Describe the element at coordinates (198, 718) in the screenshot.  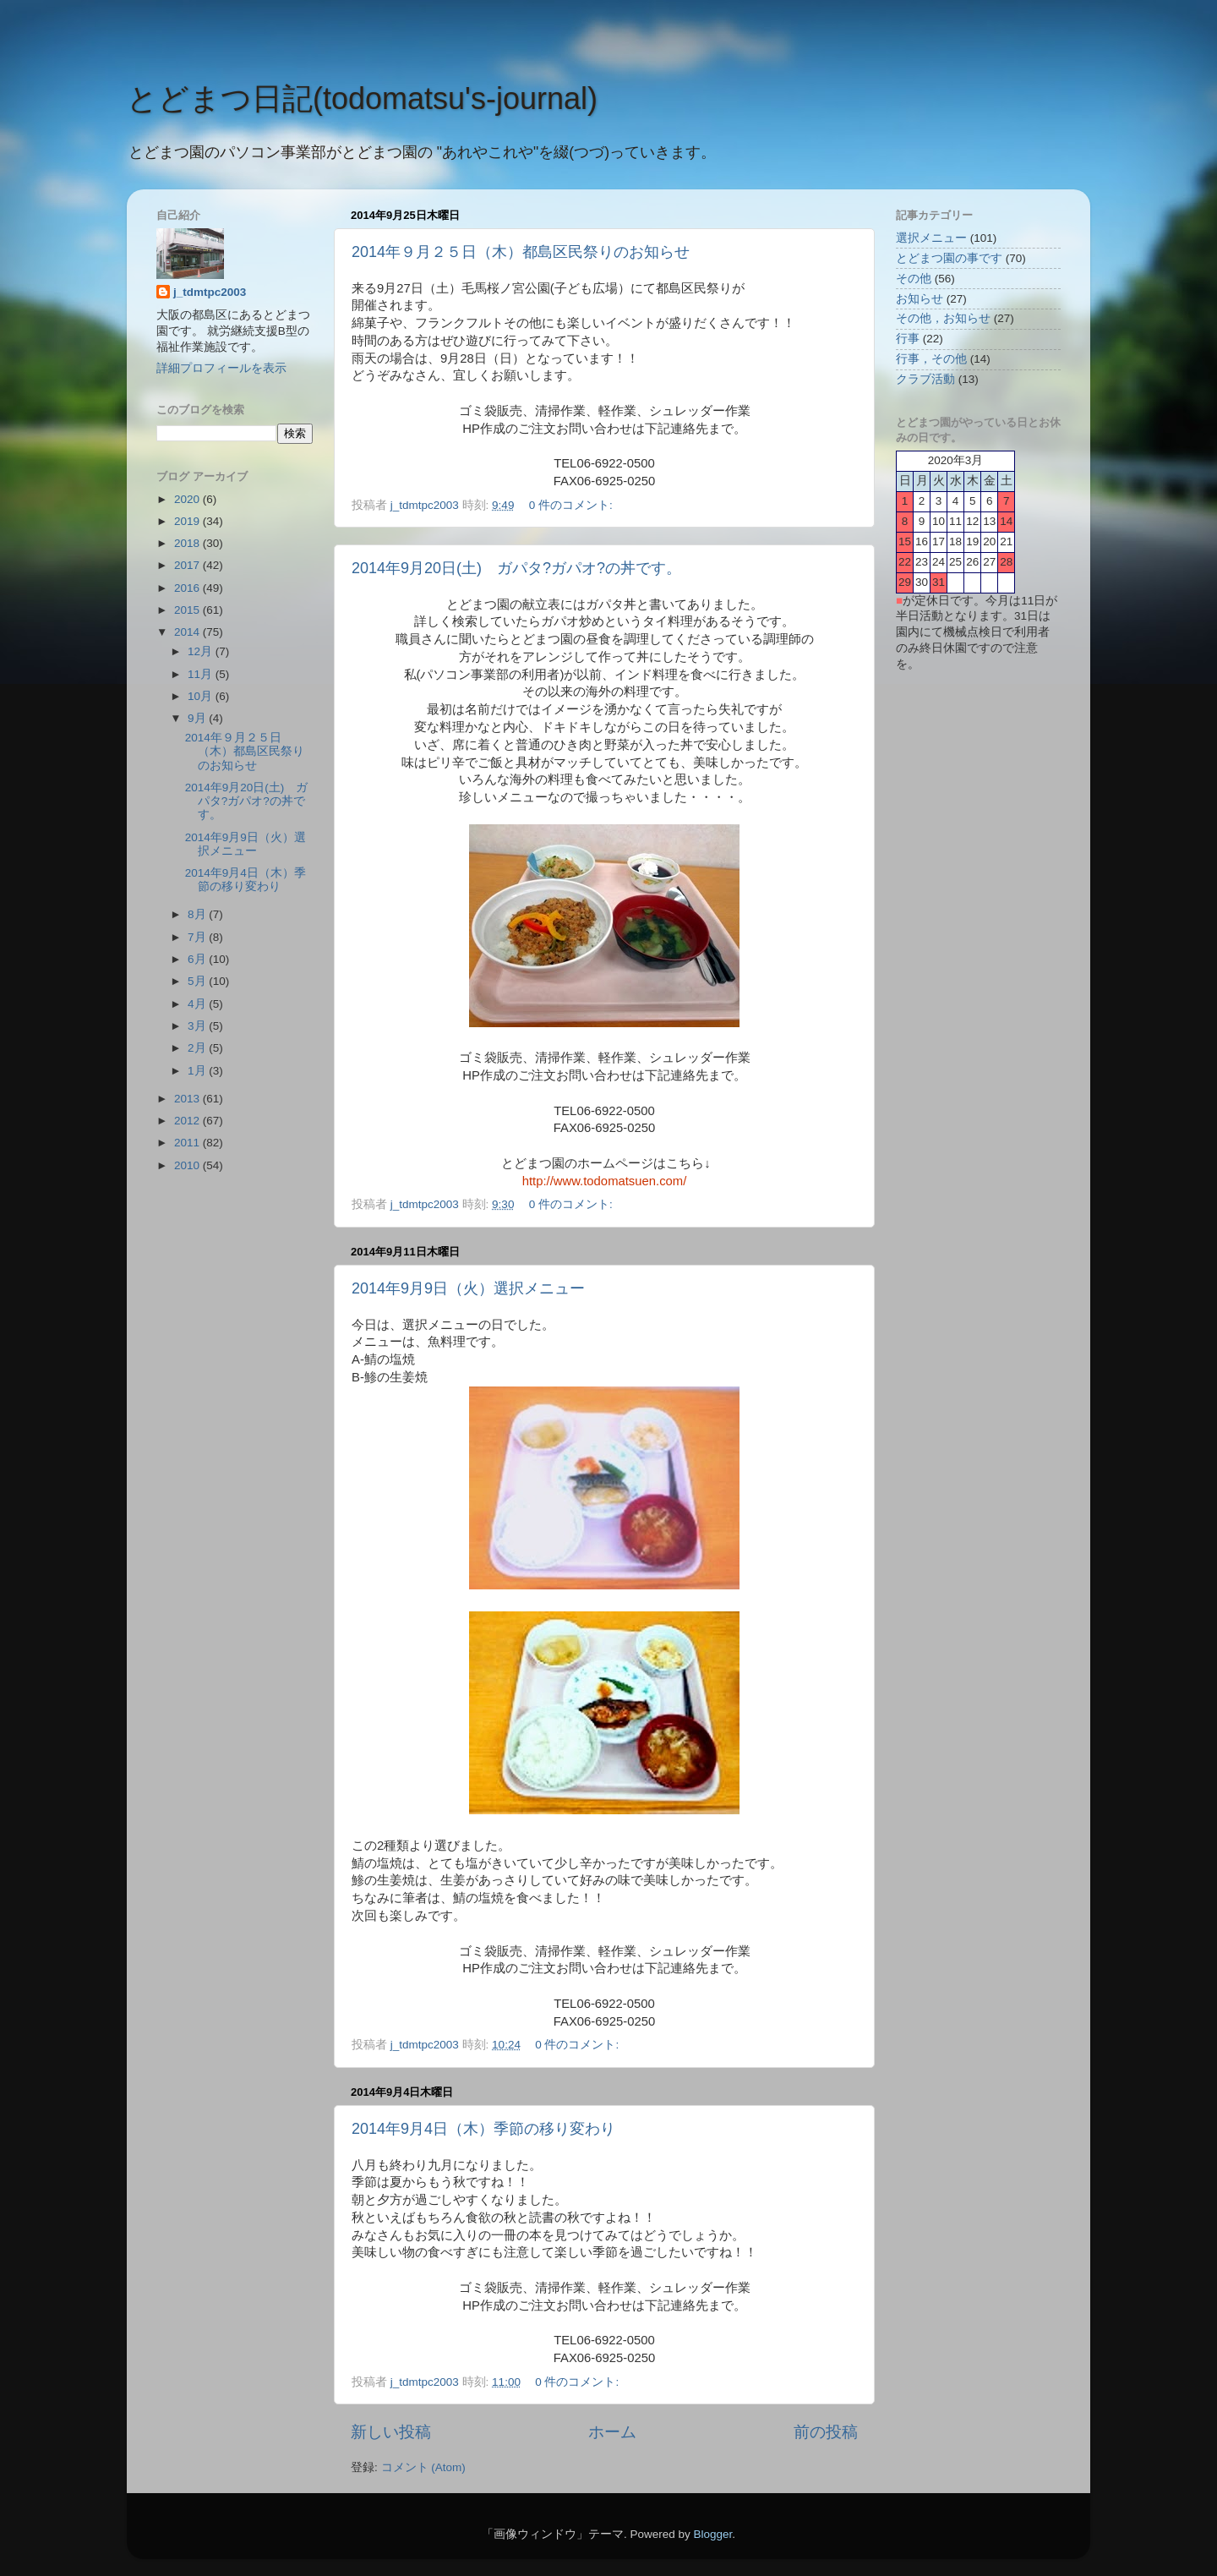
I see `9月` at that location.